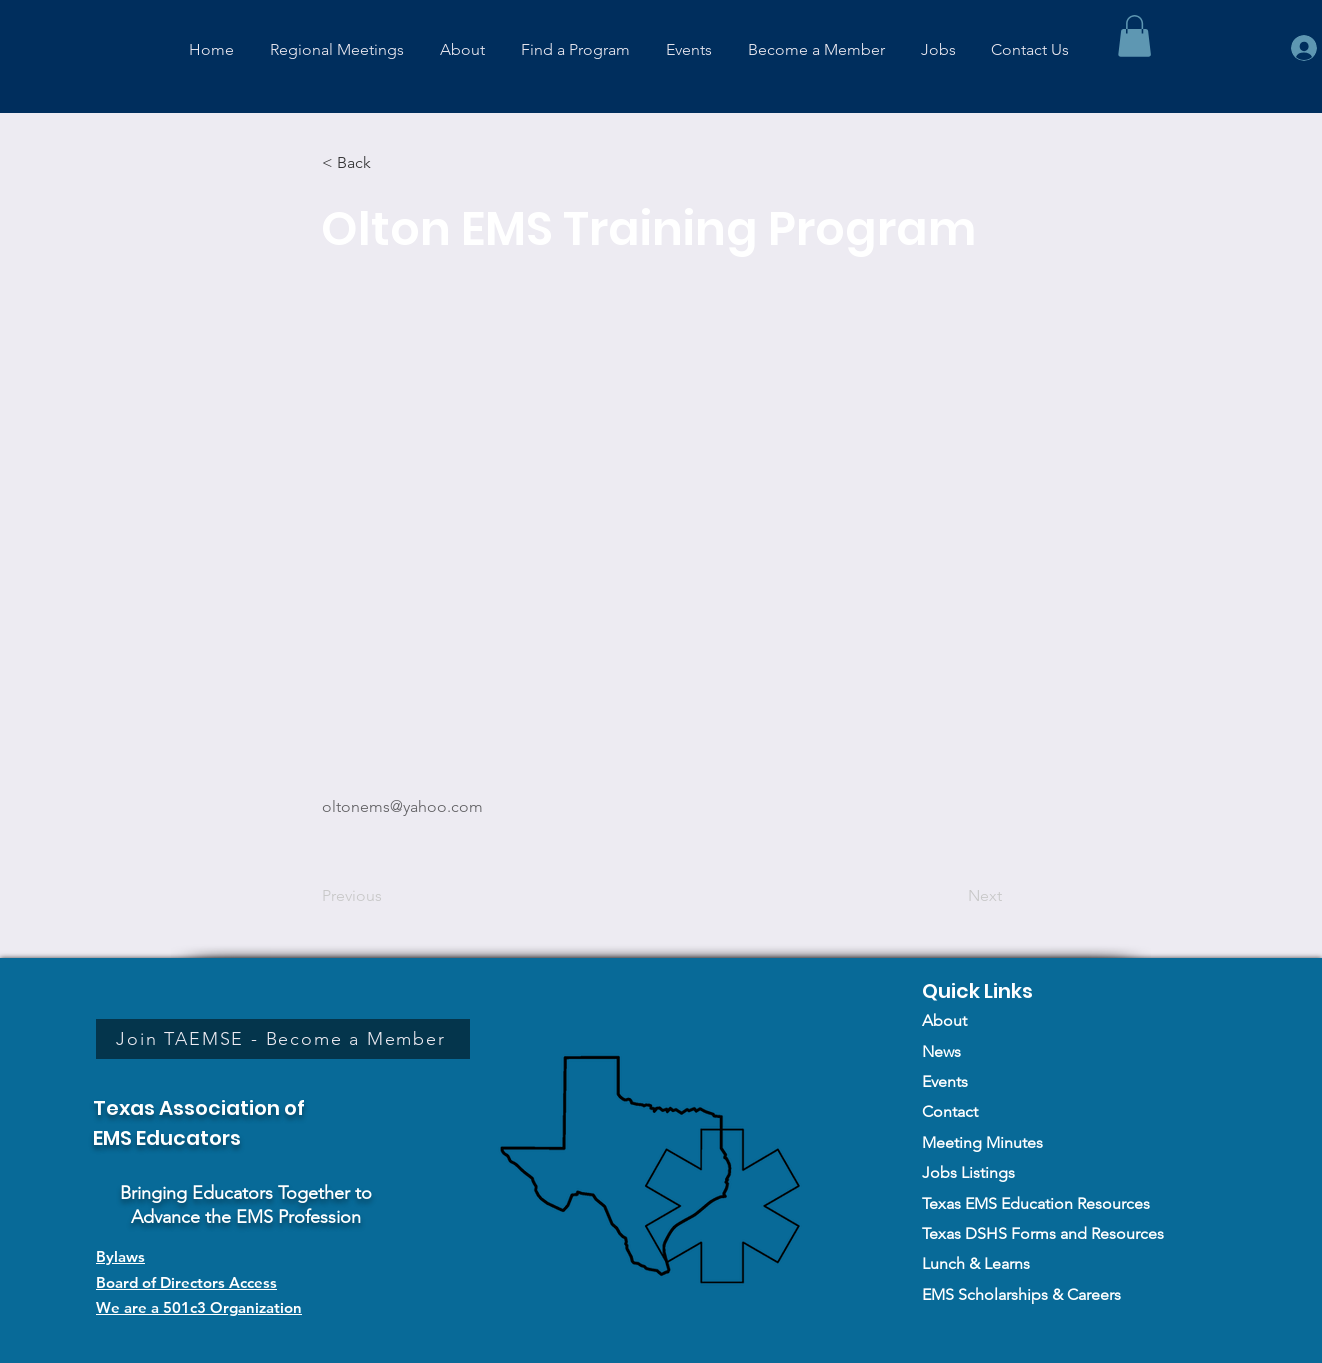 This screenshot has width=1322, height=1363. Describe the element at coordinates (968, 1172) in the screenshot. I see `Jobs Listings` at that location.